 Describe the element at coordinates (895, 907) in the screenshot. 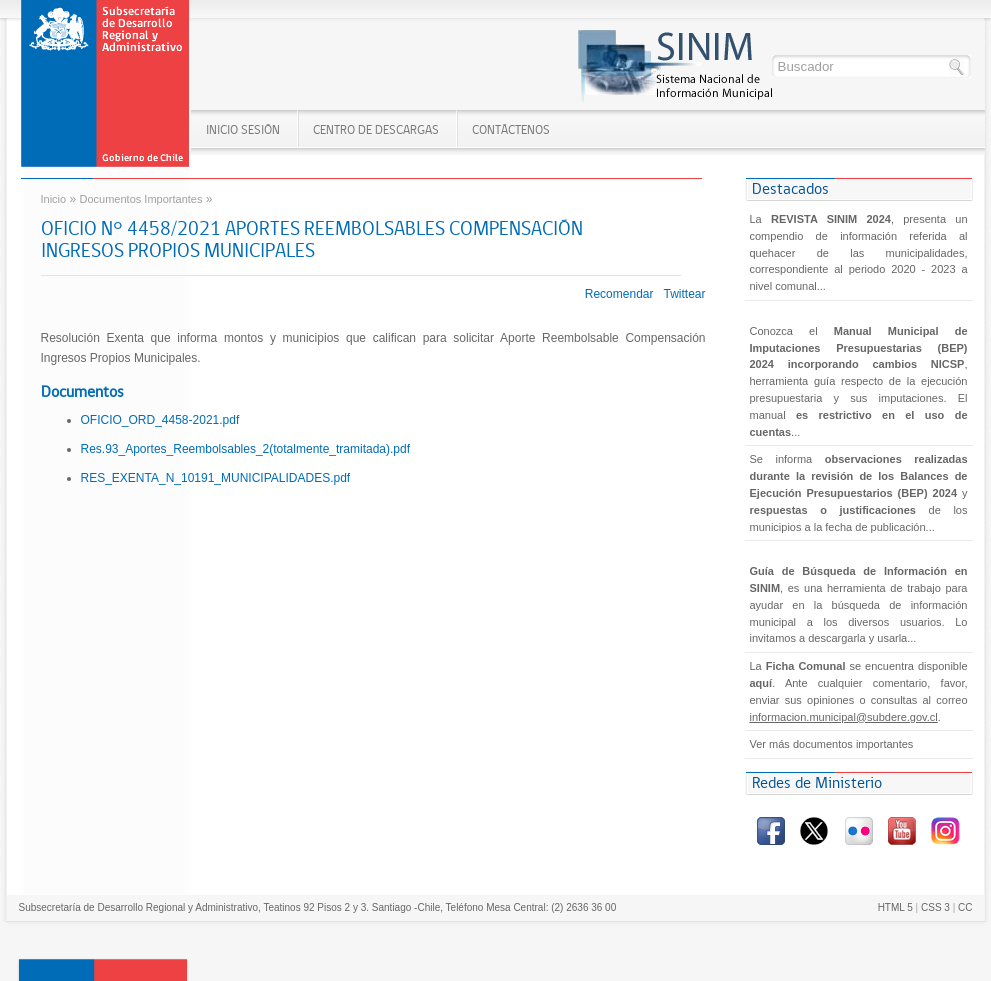

I see `HTML 5` at that location.